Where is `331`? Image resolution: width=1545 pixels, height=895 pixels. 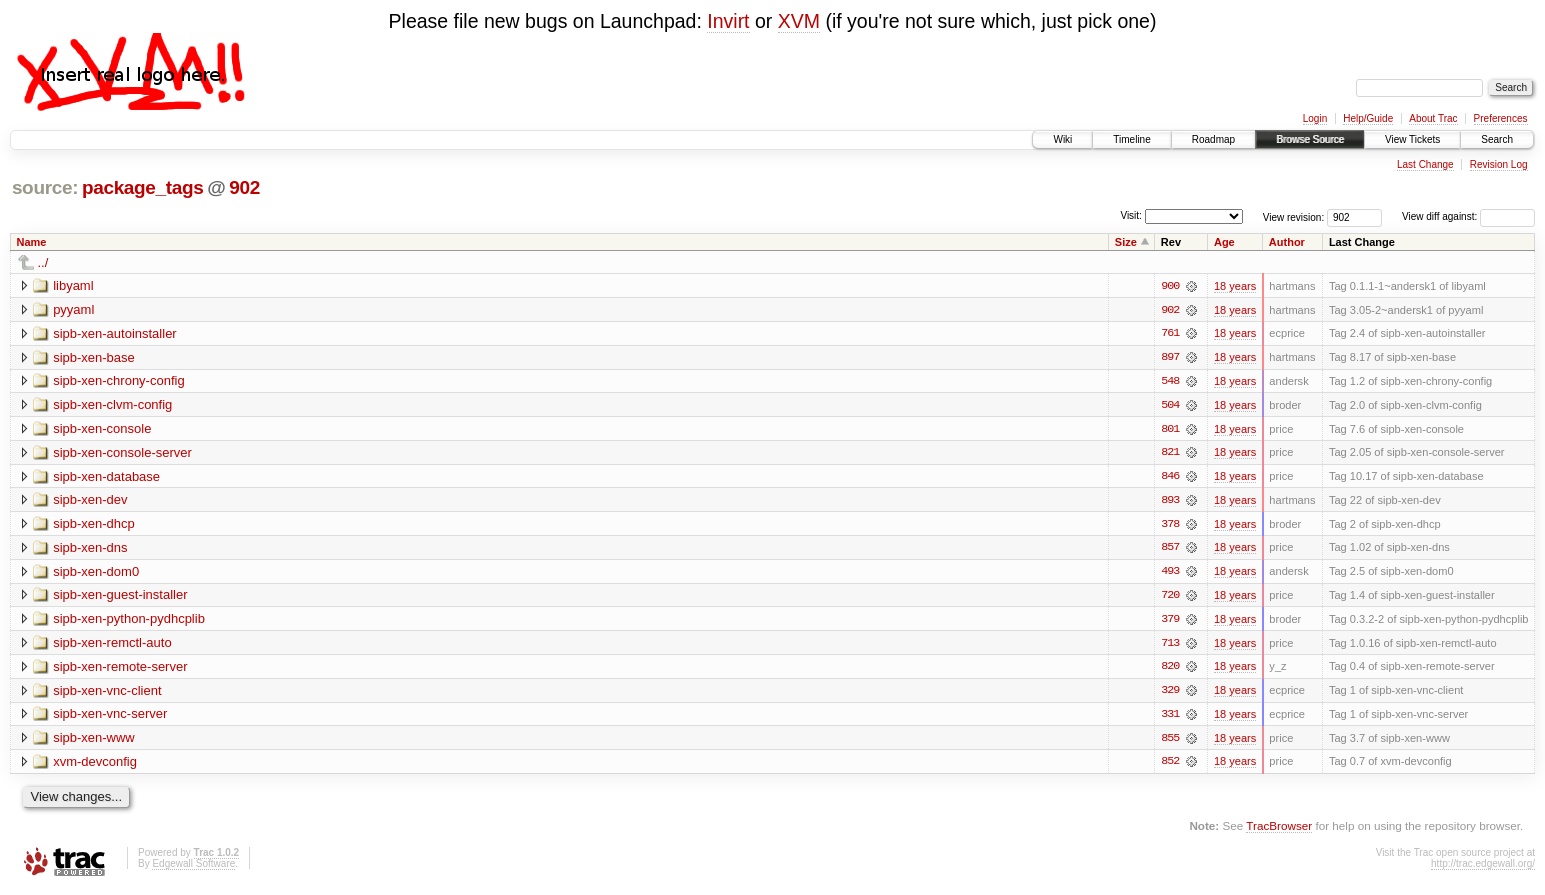 331 is located at coordinates (1170, 718).